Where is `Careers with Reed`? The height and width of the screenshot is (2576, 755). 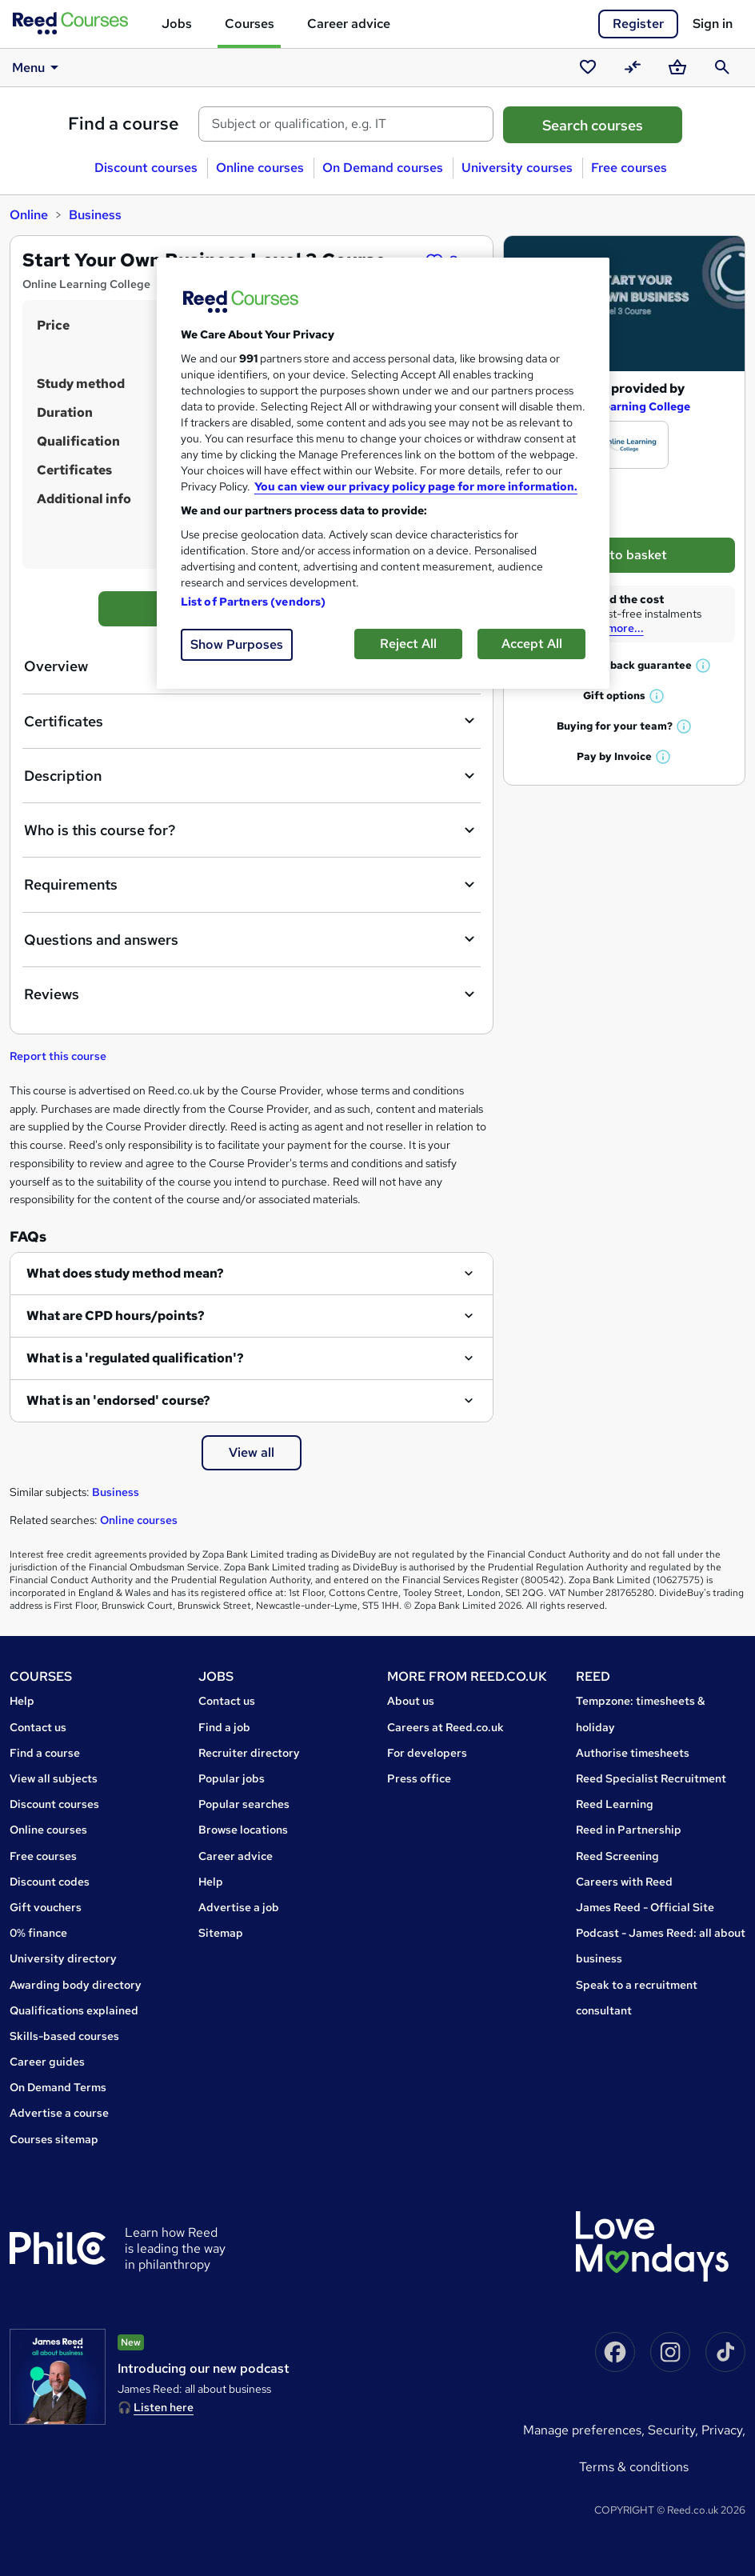
Careers with Reed is located at coordinates (624, 1881).